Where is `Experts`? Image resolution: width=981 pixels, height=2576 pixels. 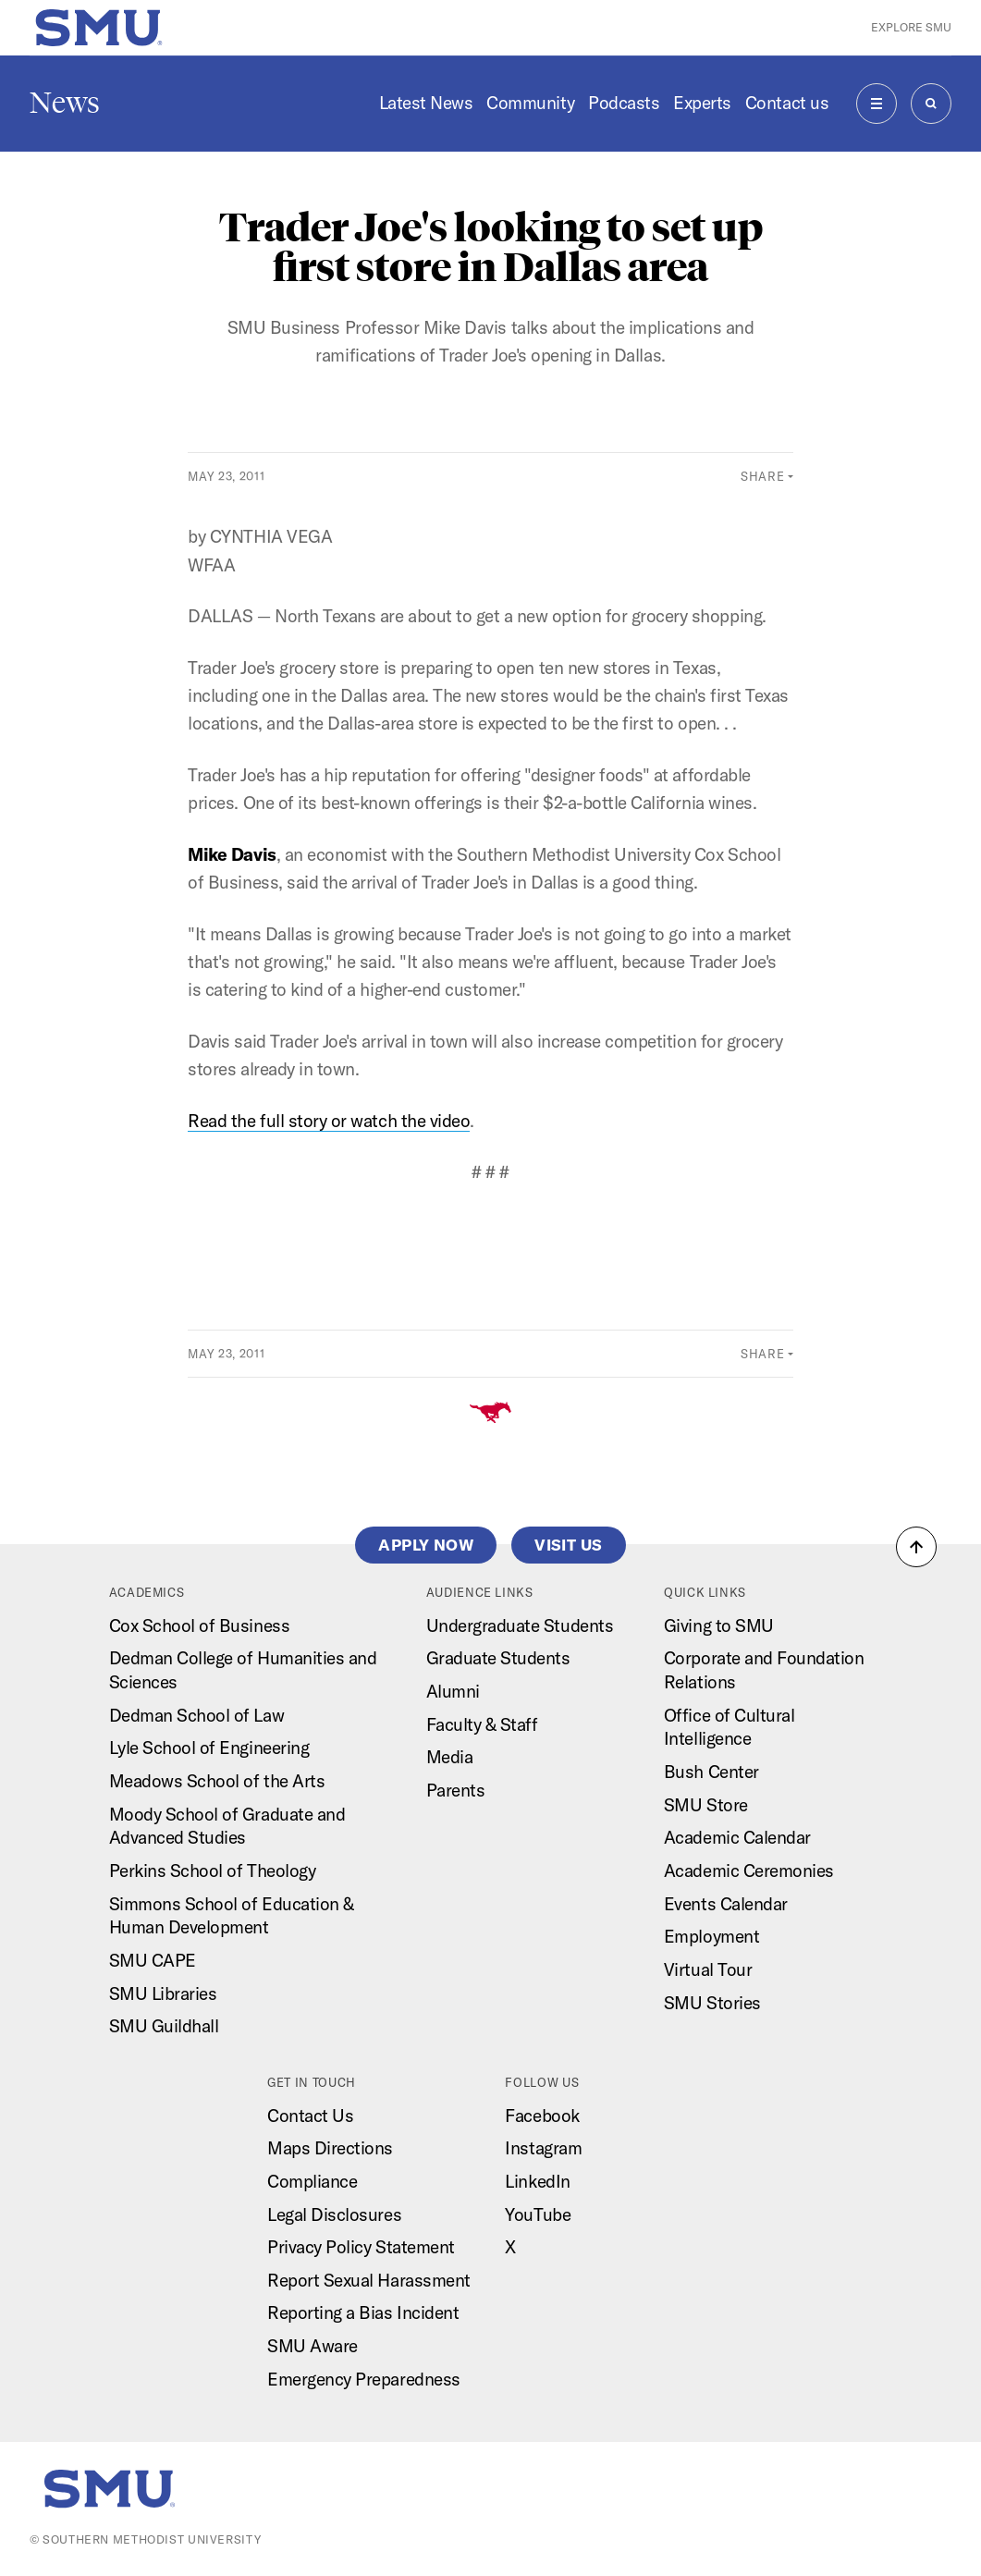
Experts is located at coordinates (702, 103).